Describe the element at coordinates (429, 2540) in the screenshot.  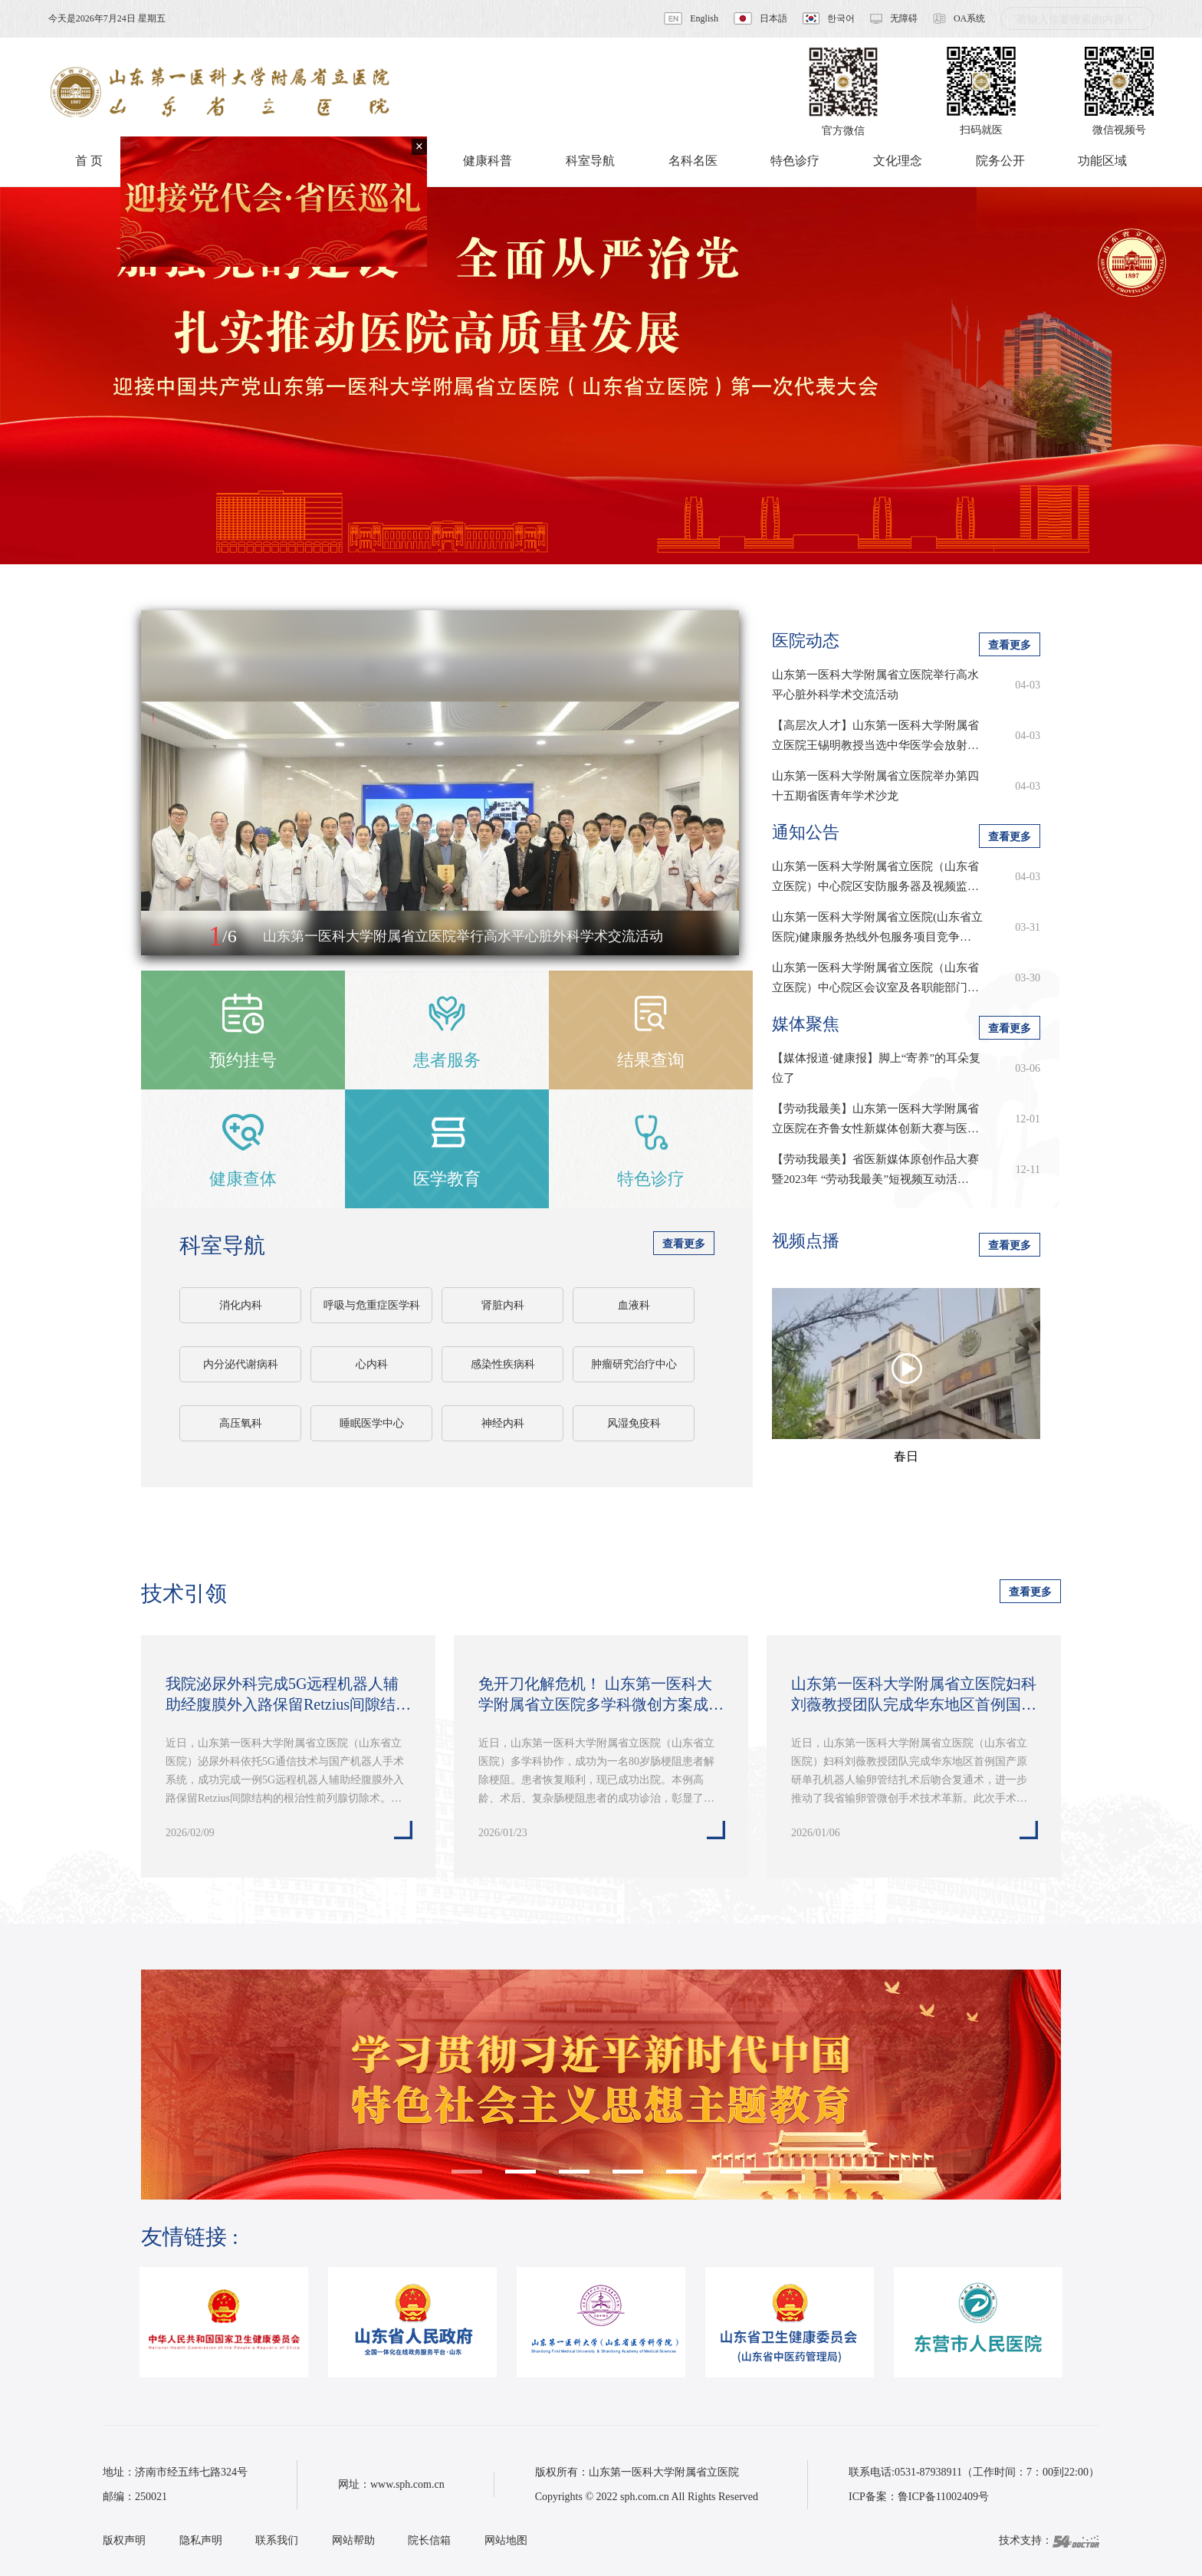
I see `院长信箱` at that location.